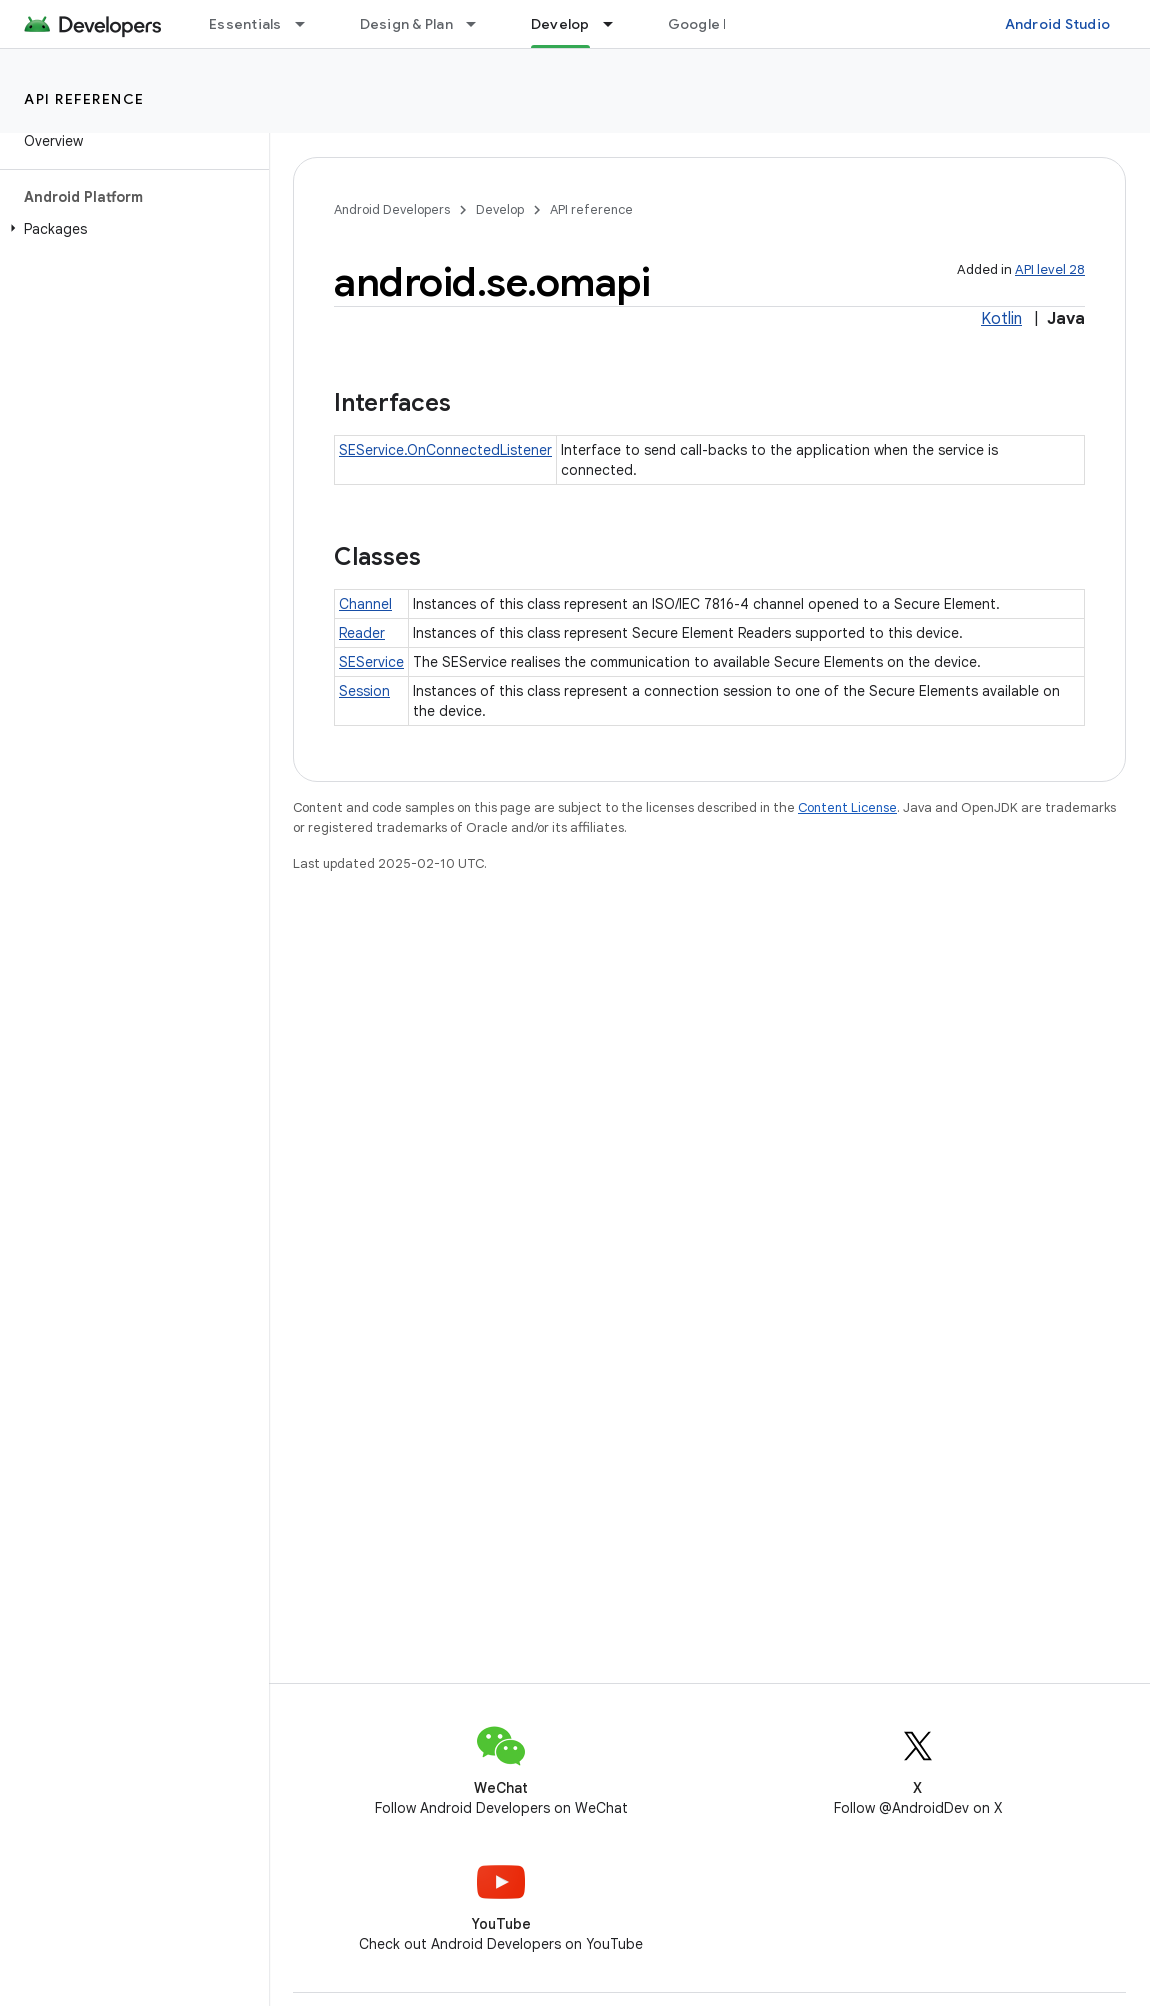 Image resolution: width=1150 pixels, height=2006 pixels. Describe the element at coordinates (1058, 24) in the screenshot. I see `Android Studio` at that location.